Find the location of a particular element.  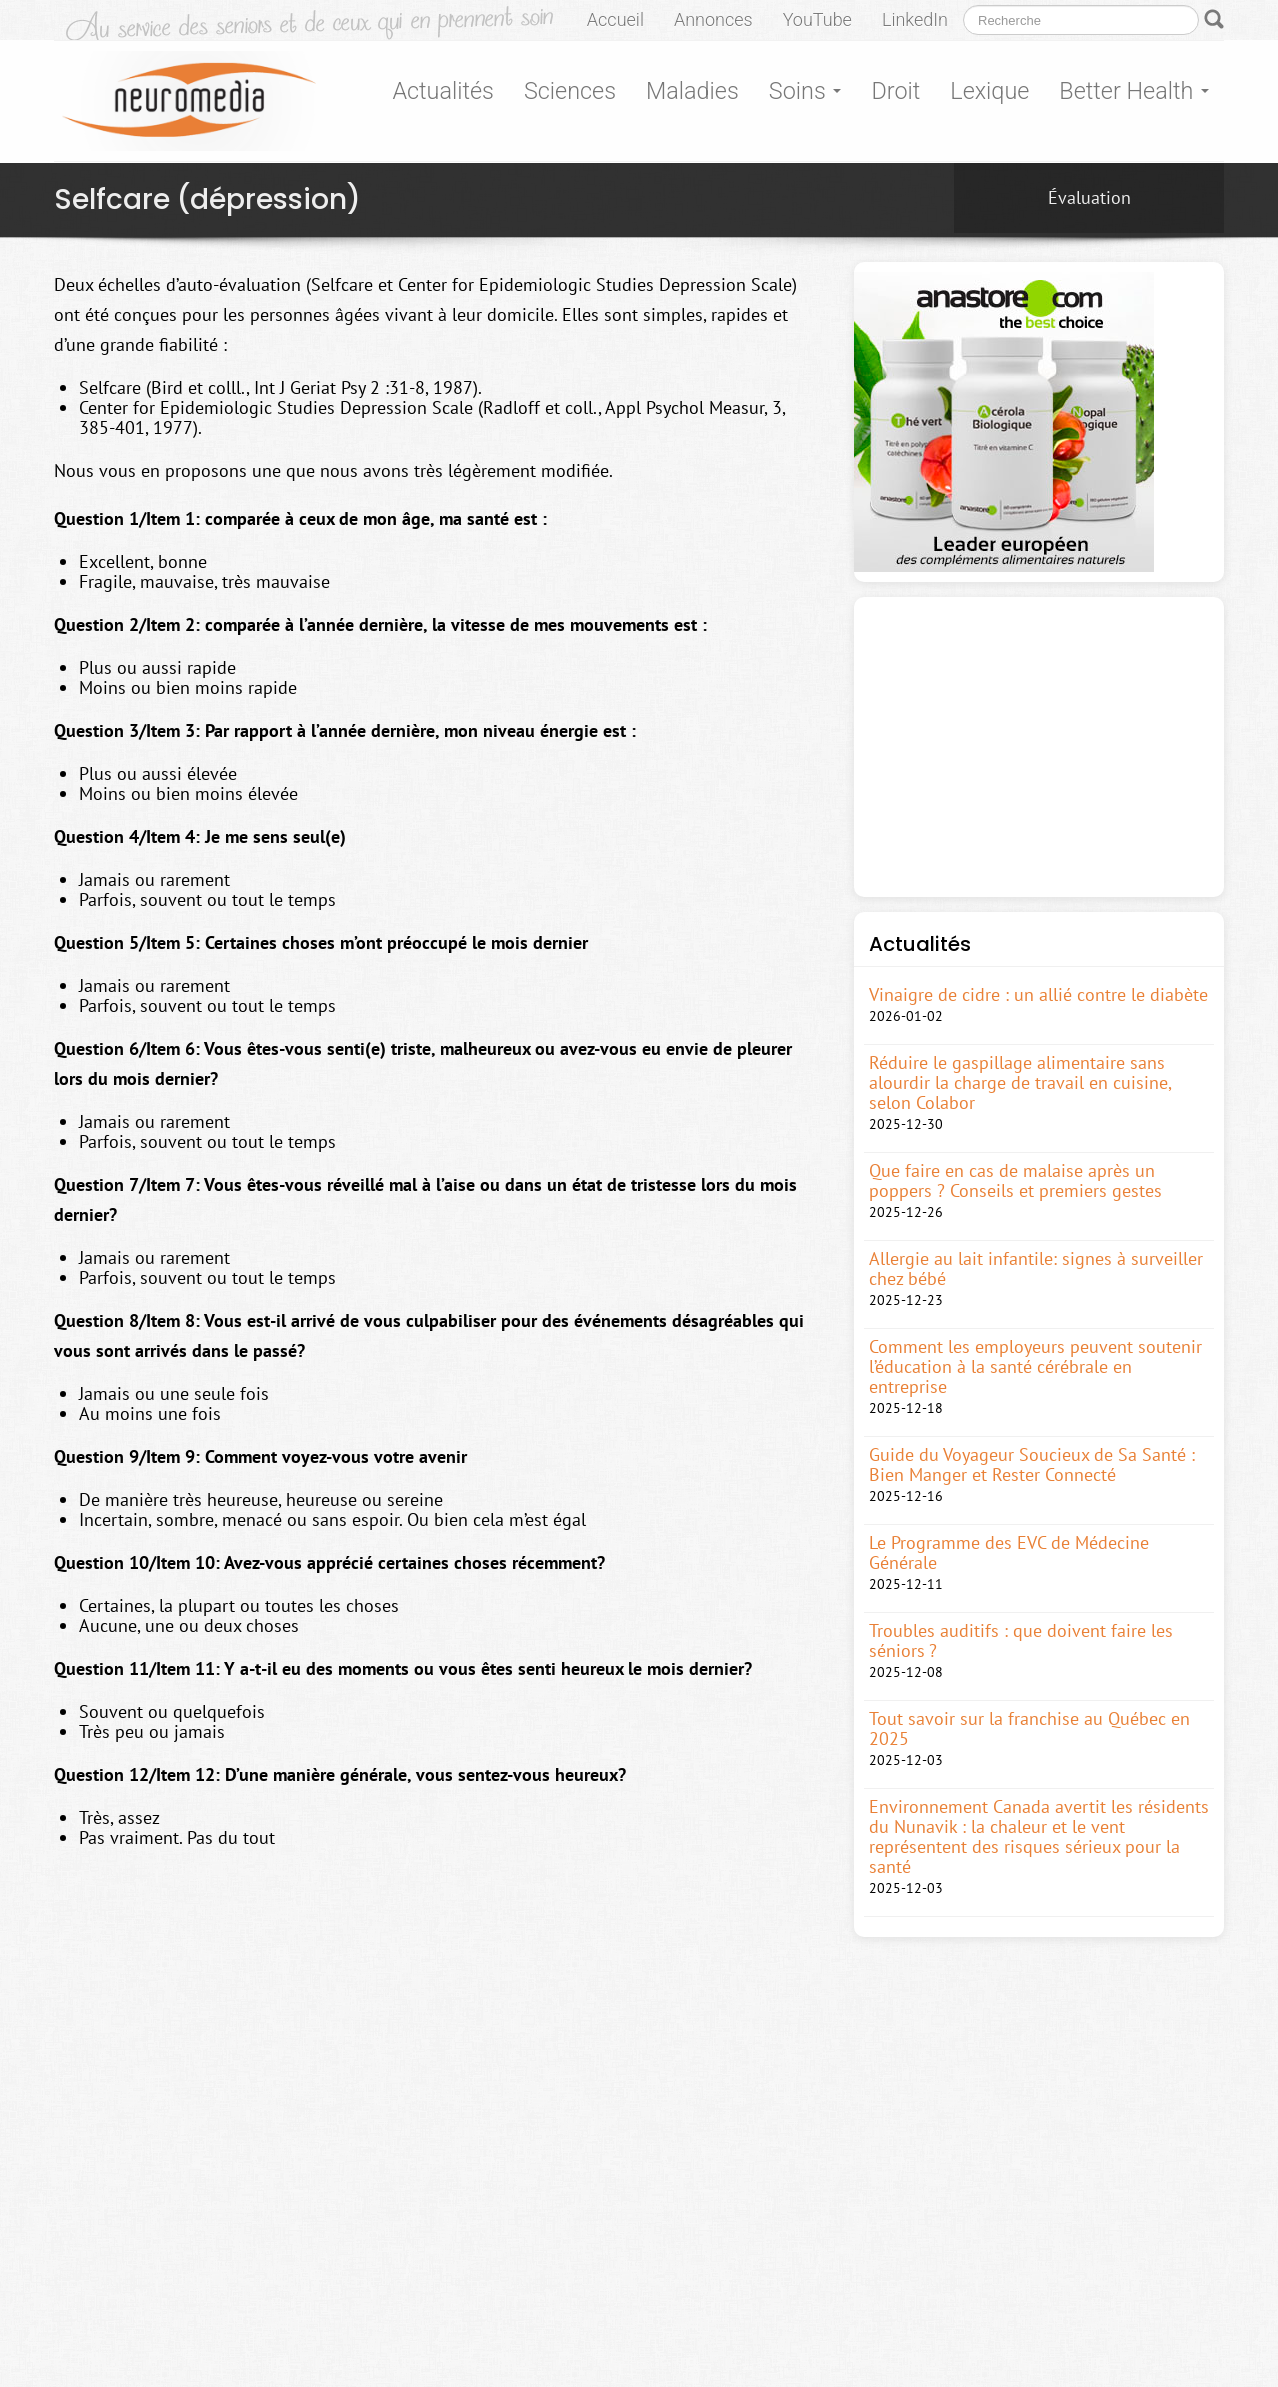

Better Health is located at coordinates (1134, 91).